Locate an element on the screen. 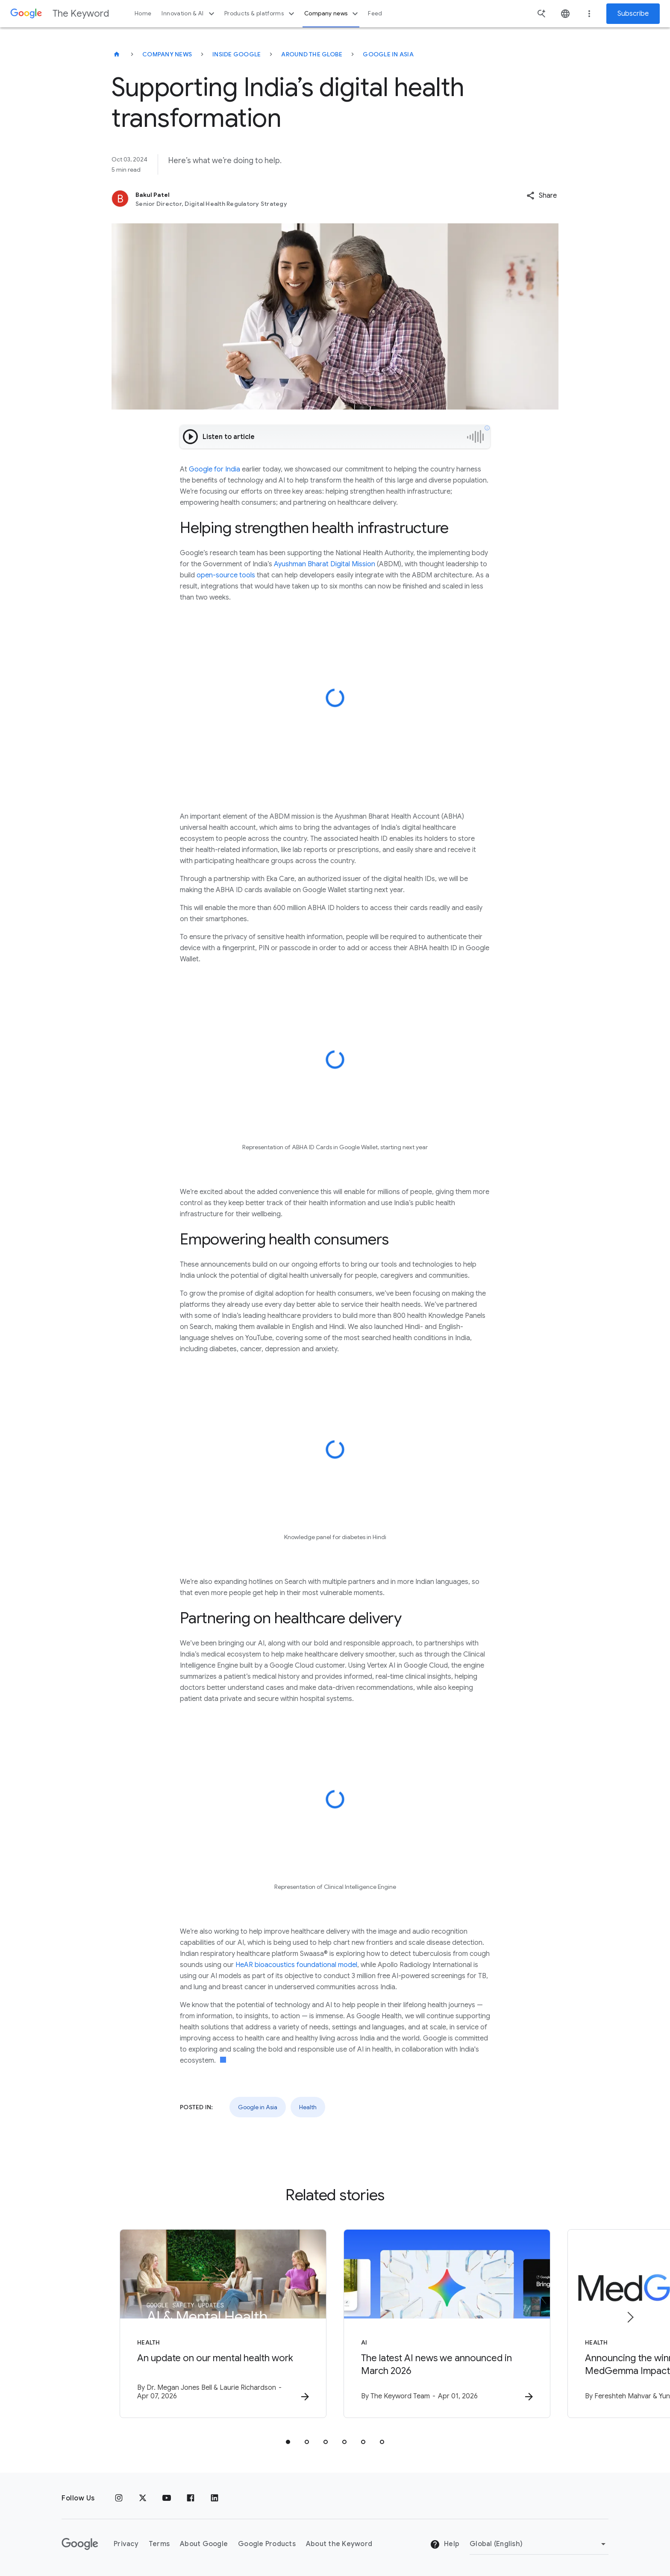  Innovation & AI is located at coordinates (189, 14).